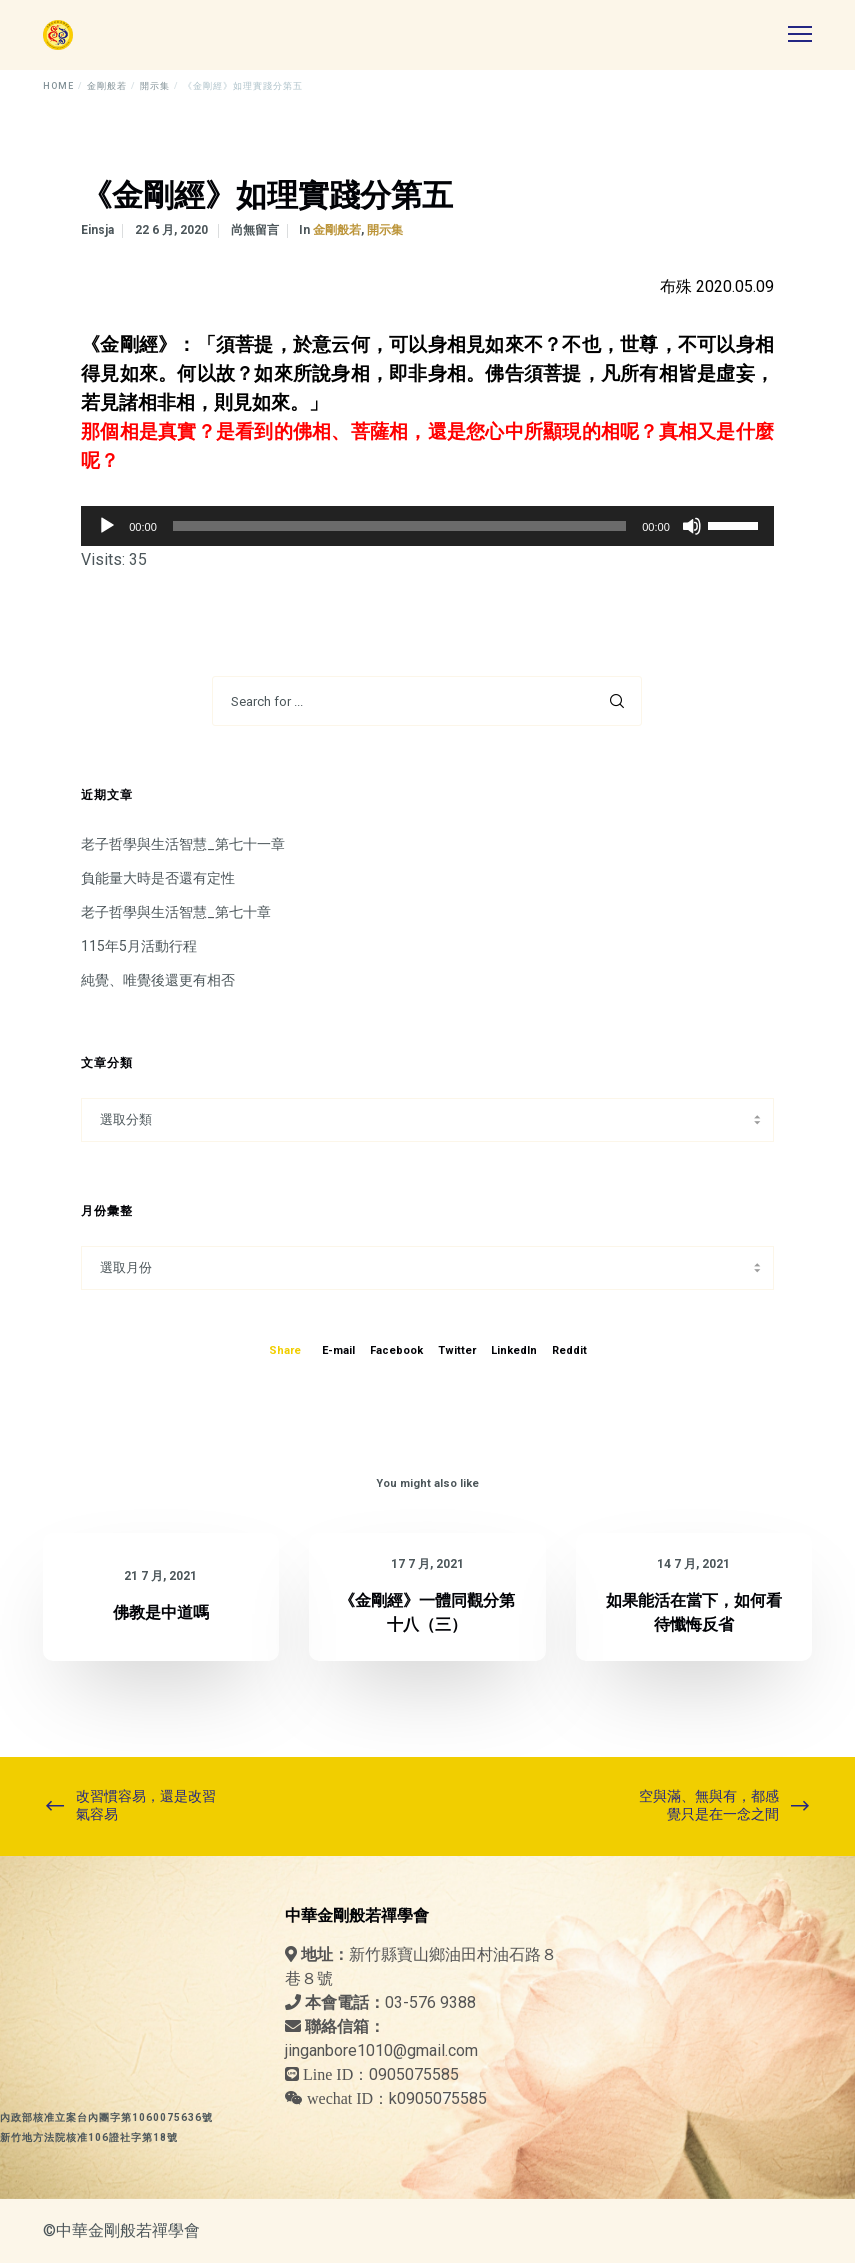 Image resolution: width=855 pixels, height=2263 pixels. What do you see at coordinates (139, 946) in the screenshot?
I see `115年5月活動行程` at bounding box center [139, 946].